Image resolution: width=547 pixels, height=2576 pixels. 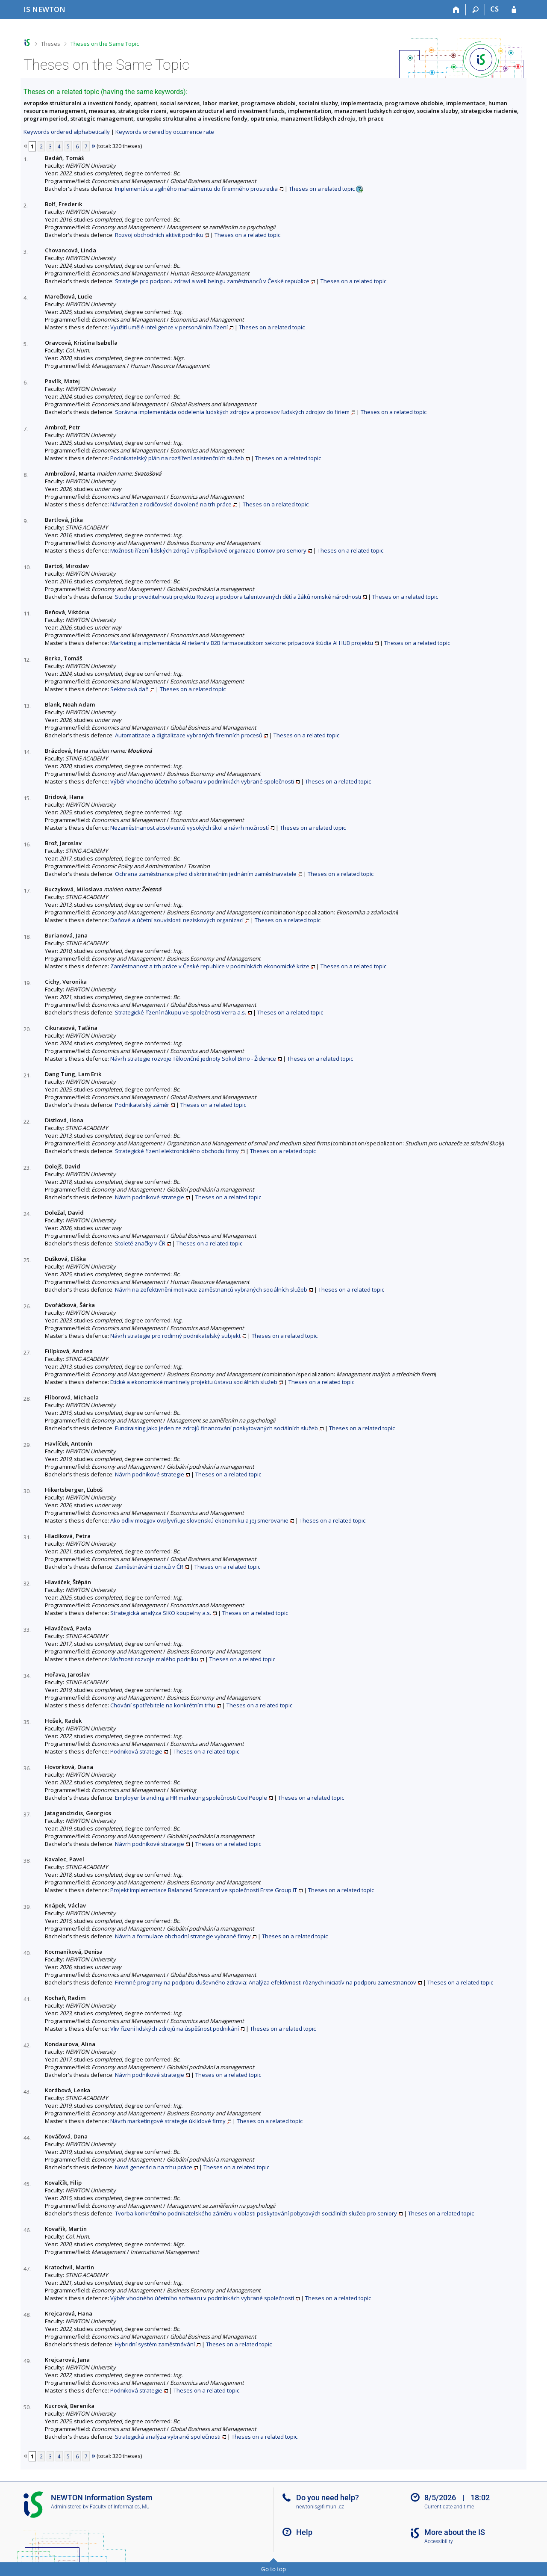 I want to click on Vliv řízení lidských zdrojů na úspěšnost podnikání, so click(x=174, y=2028).